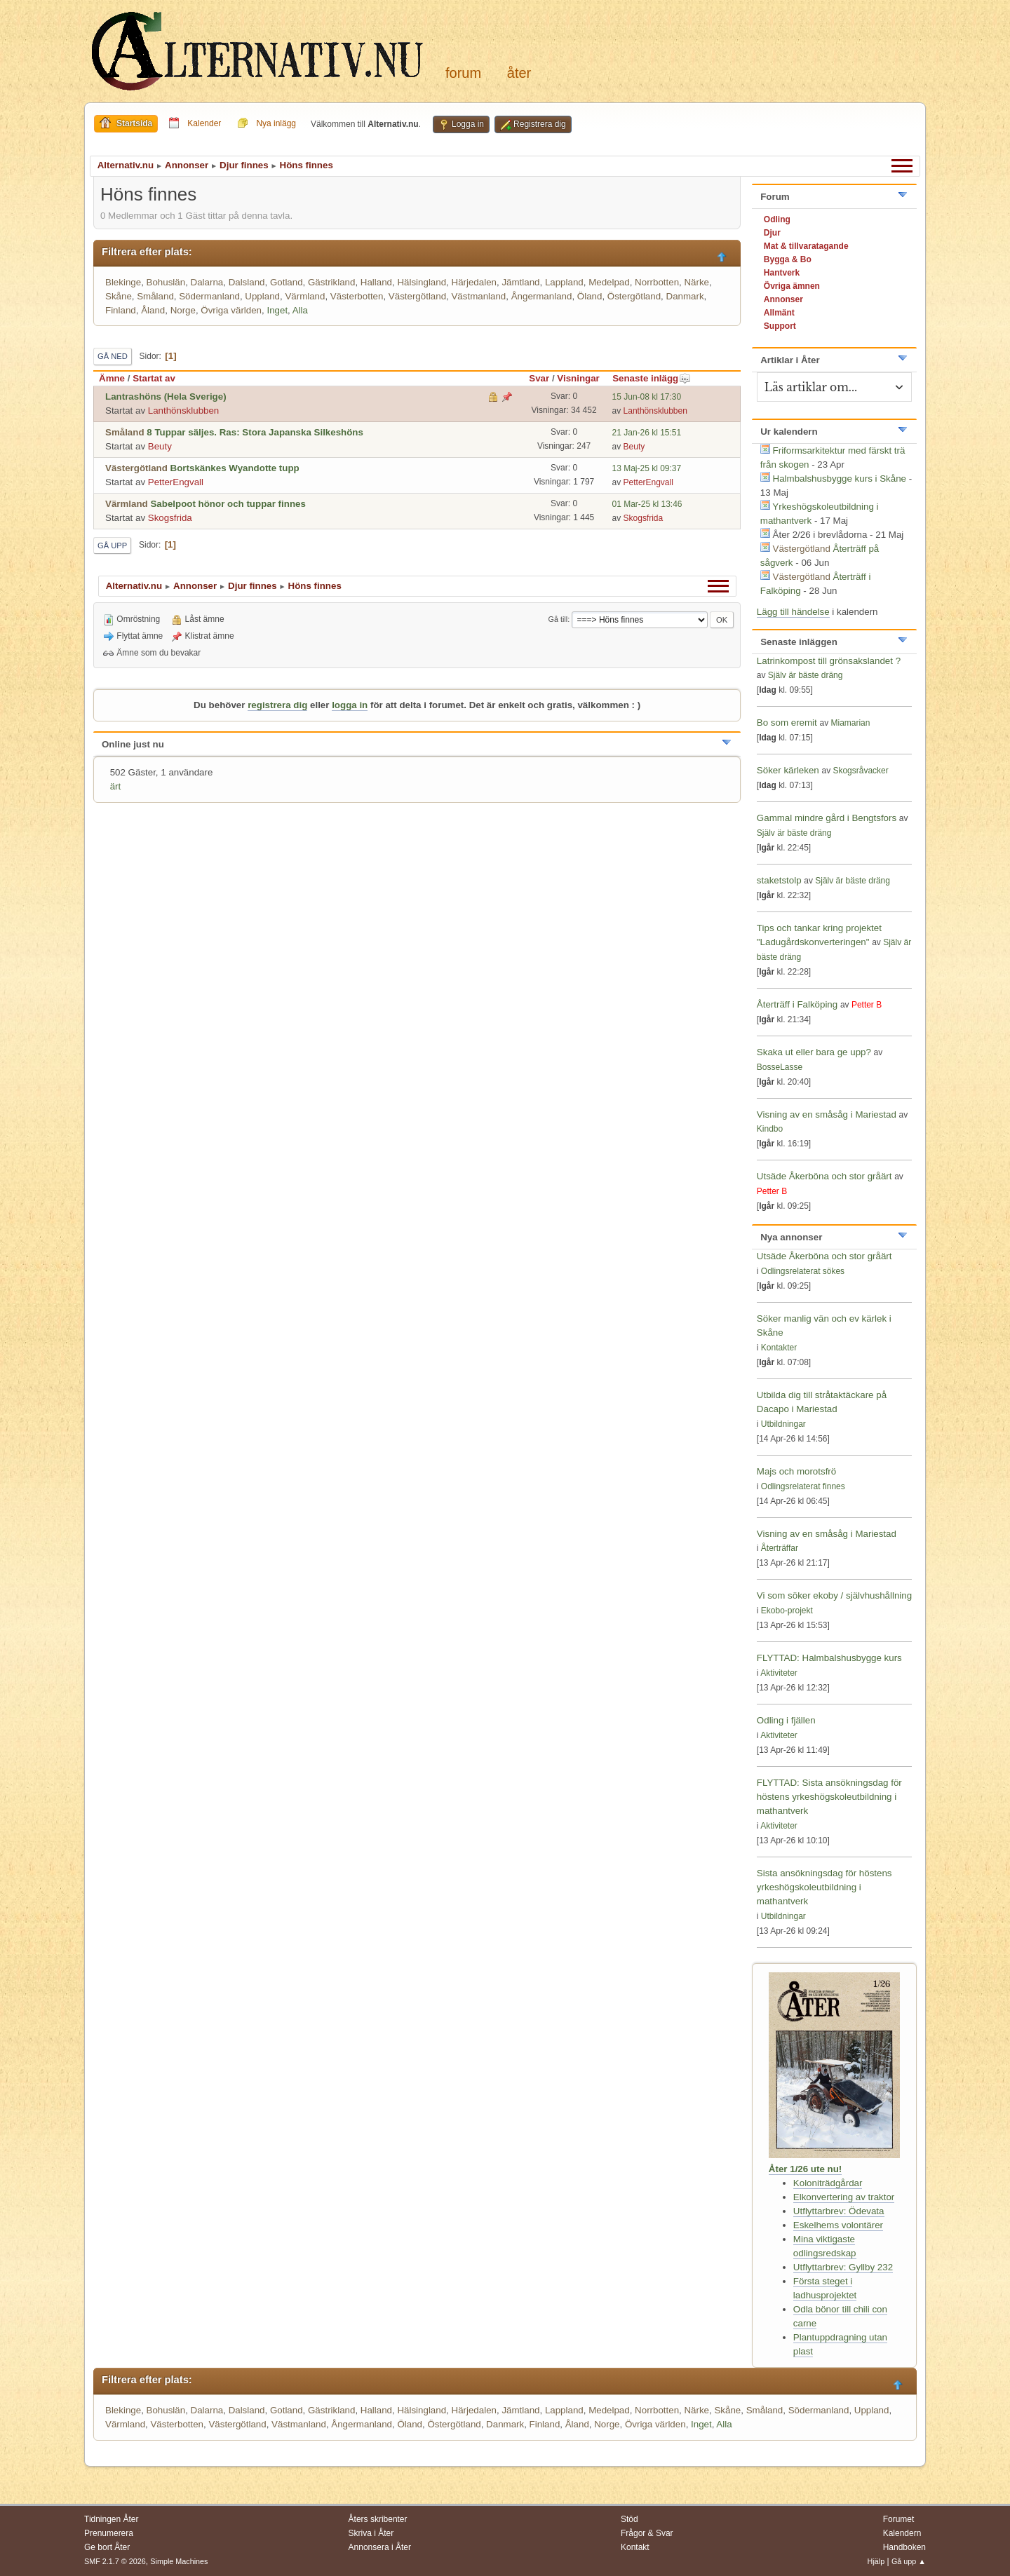 The image size is (1010, 2576). I want to click on Utflyttarbrev: Gyllby 232, so click(843, 2267).